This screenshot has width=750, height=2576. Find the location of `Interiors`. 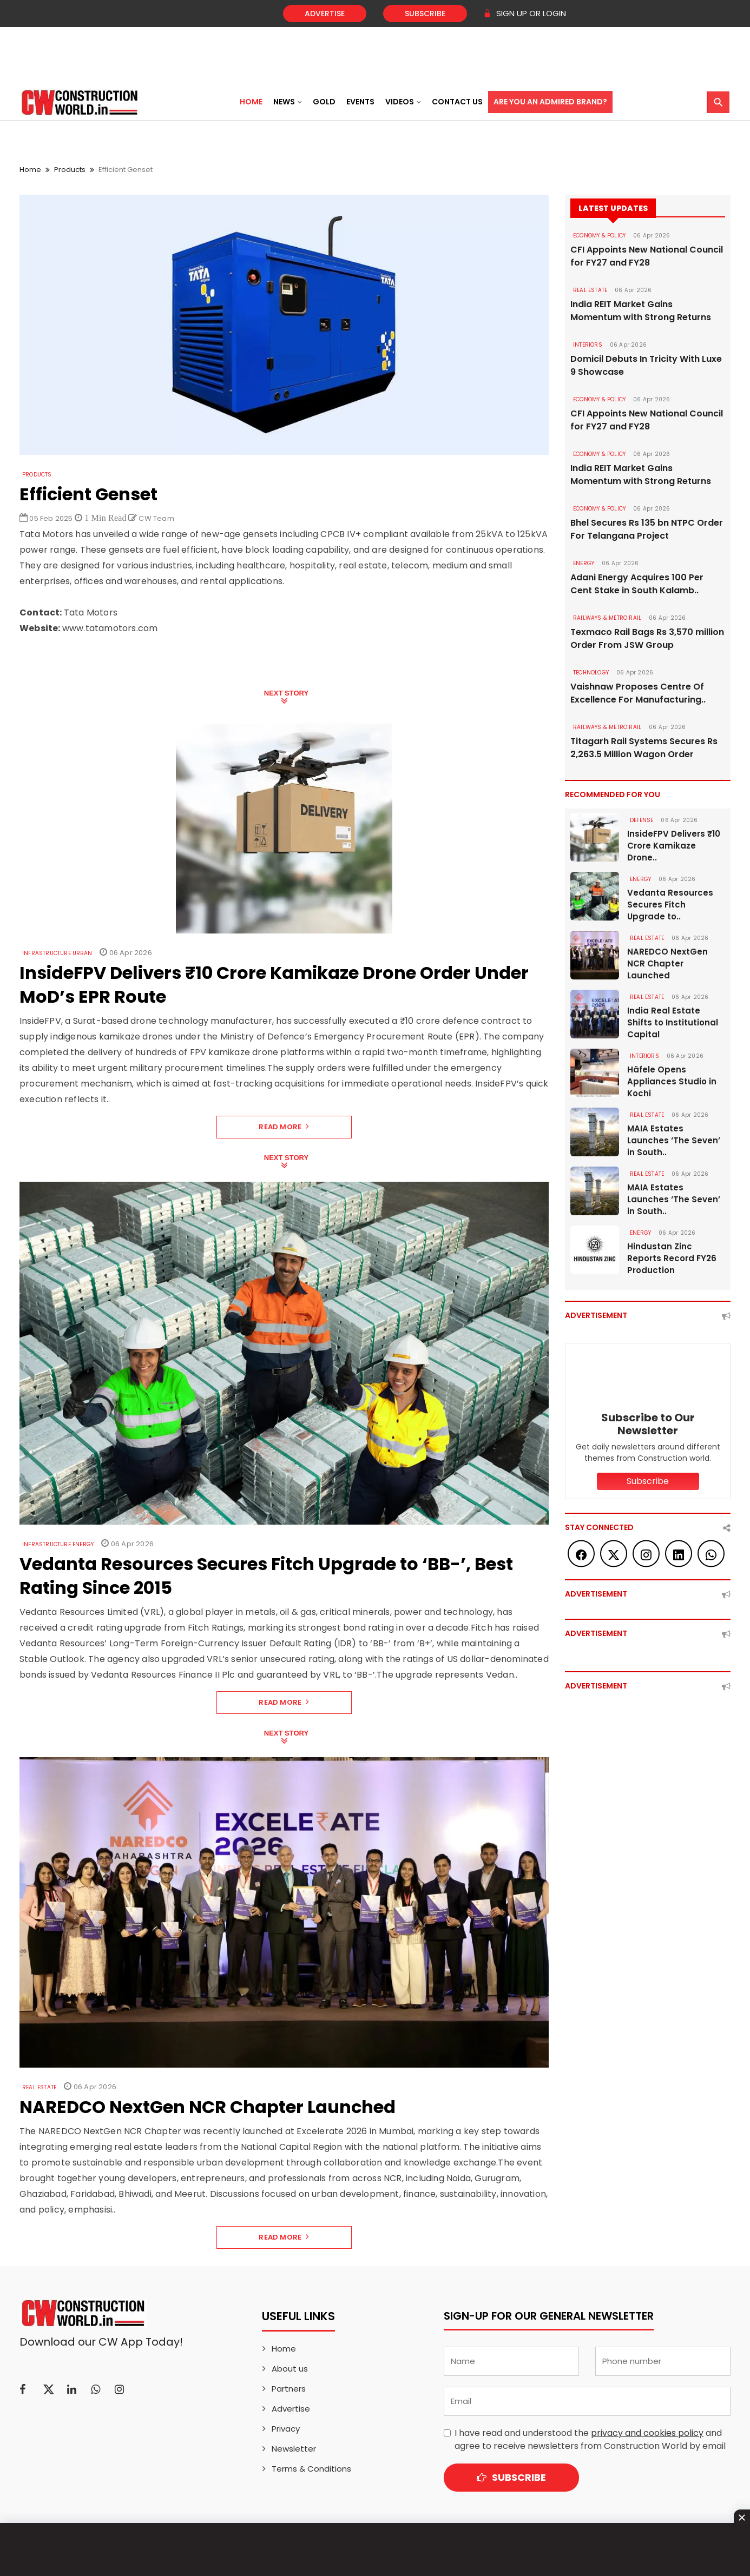

Interiors is located at coordinates (587, 345).